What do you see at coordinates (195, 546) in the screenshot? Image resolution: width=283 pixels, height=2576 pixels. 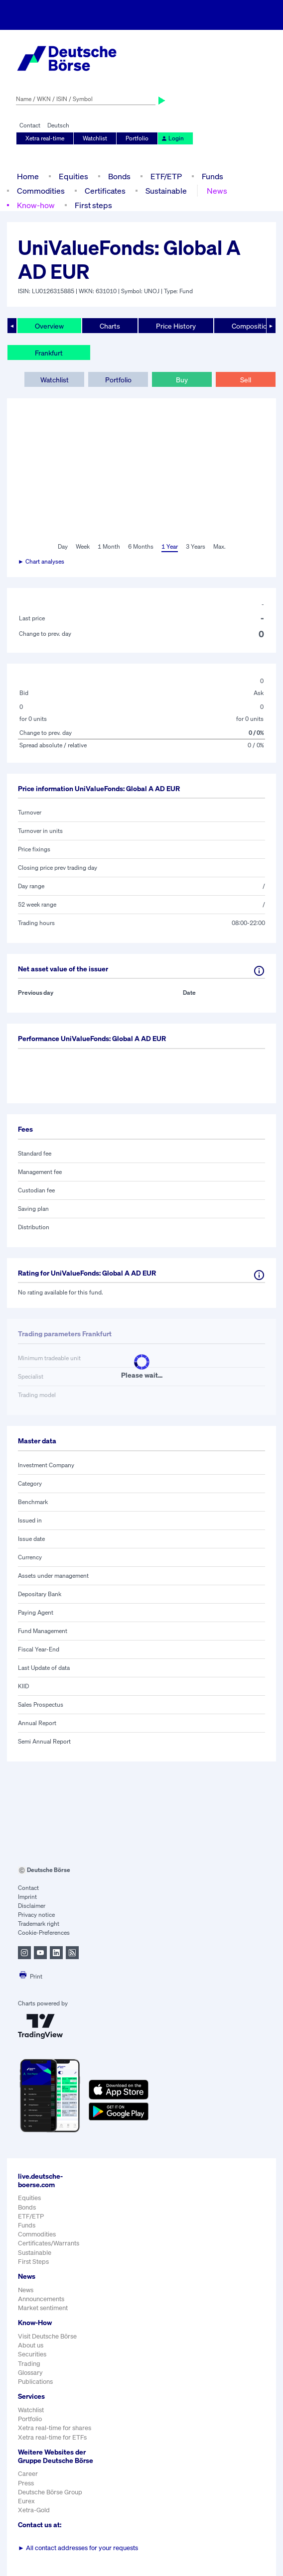 I see `3 Years` at bounding box center [195, 546].